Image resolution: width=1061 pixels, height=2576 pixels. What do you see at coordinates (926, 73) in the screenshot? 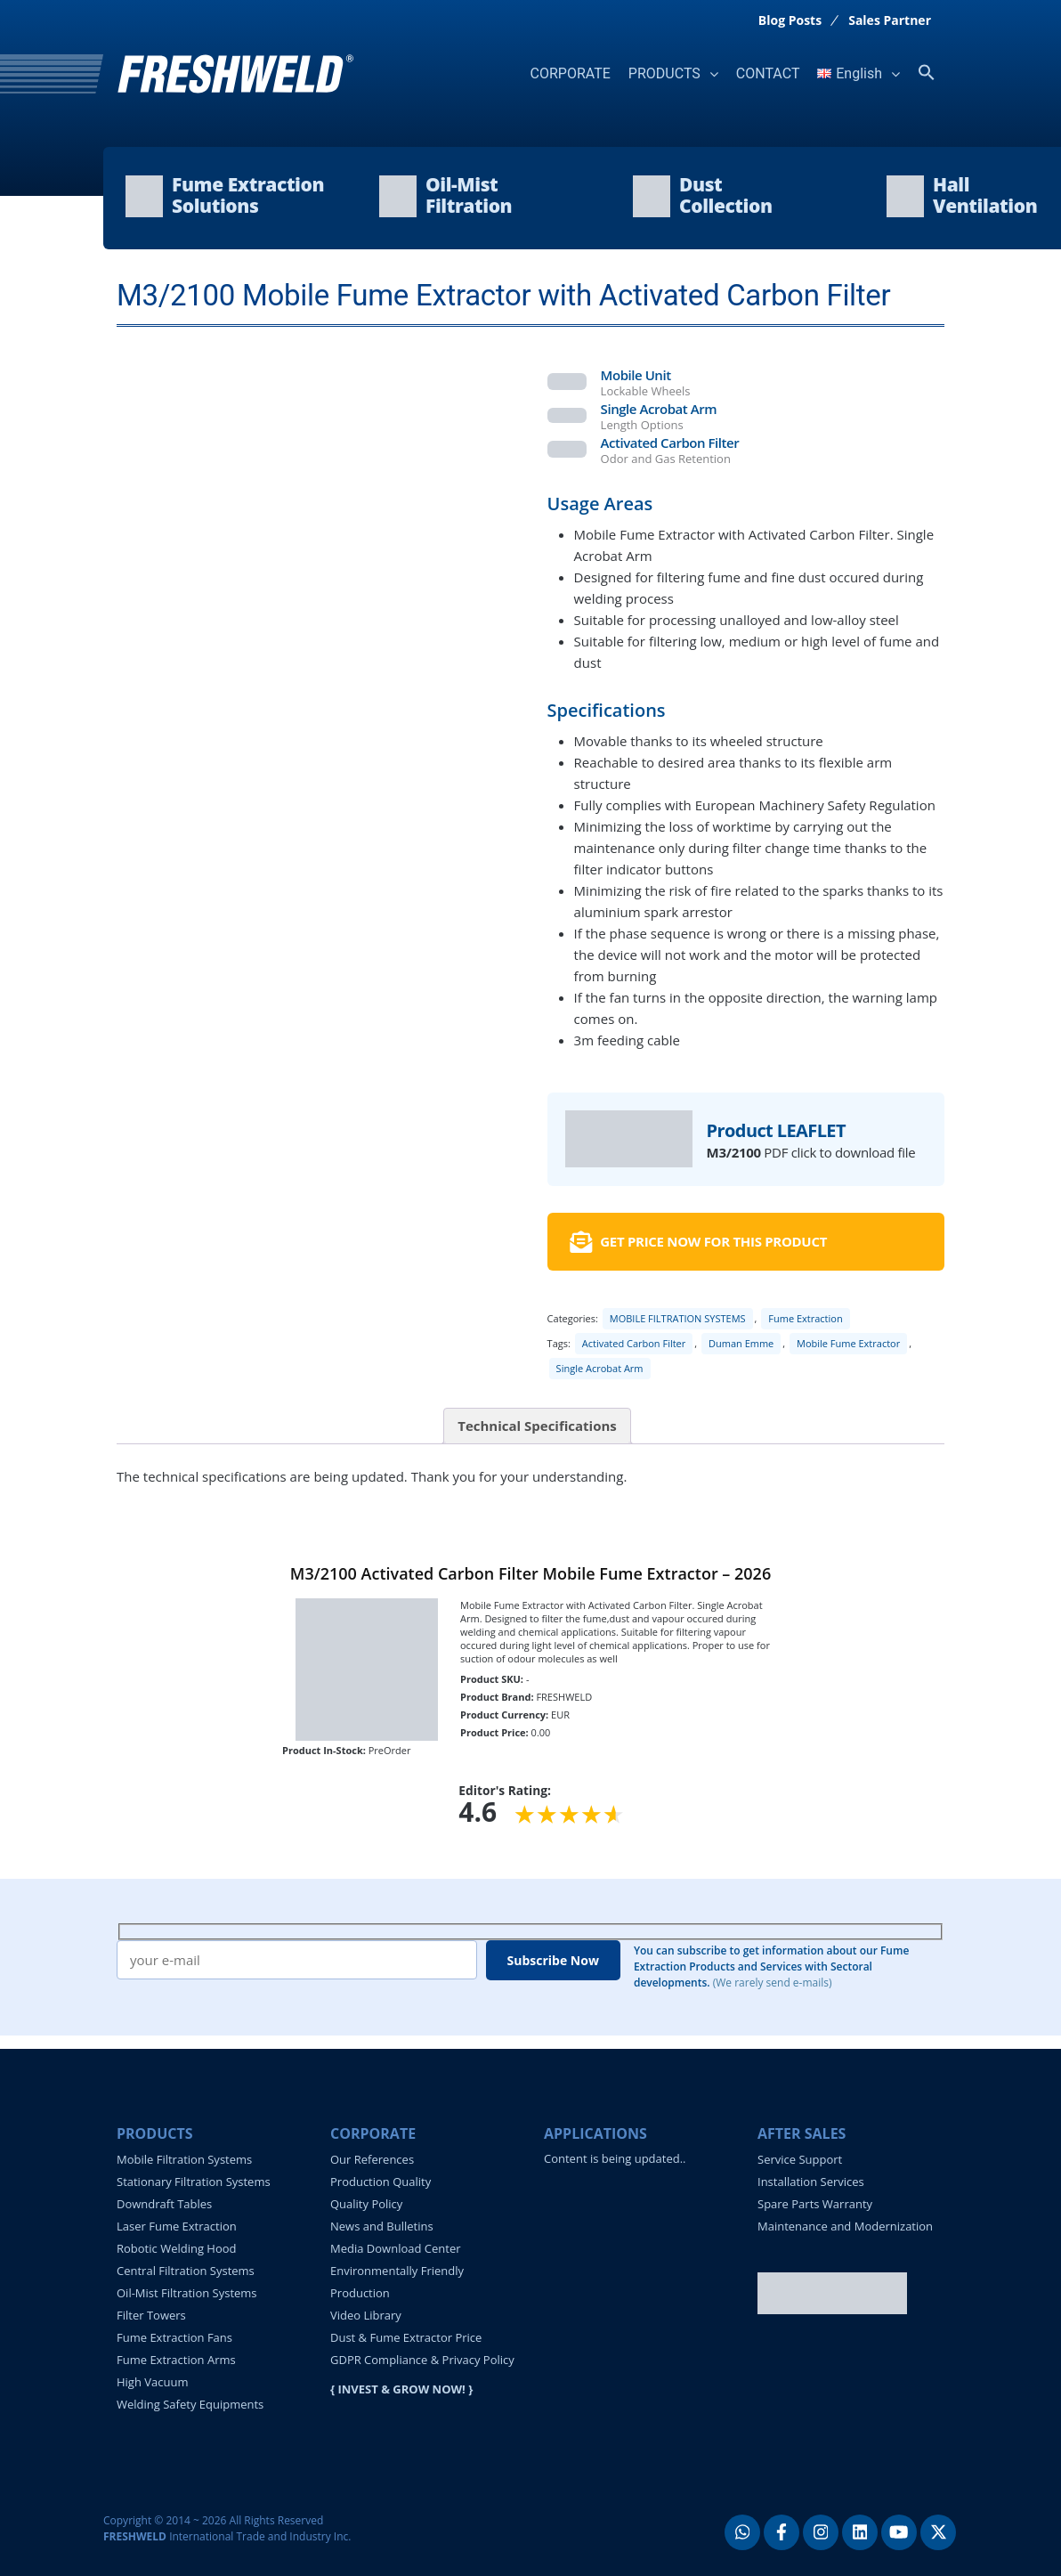
I see `[button]` at bounding box center [926, 73].